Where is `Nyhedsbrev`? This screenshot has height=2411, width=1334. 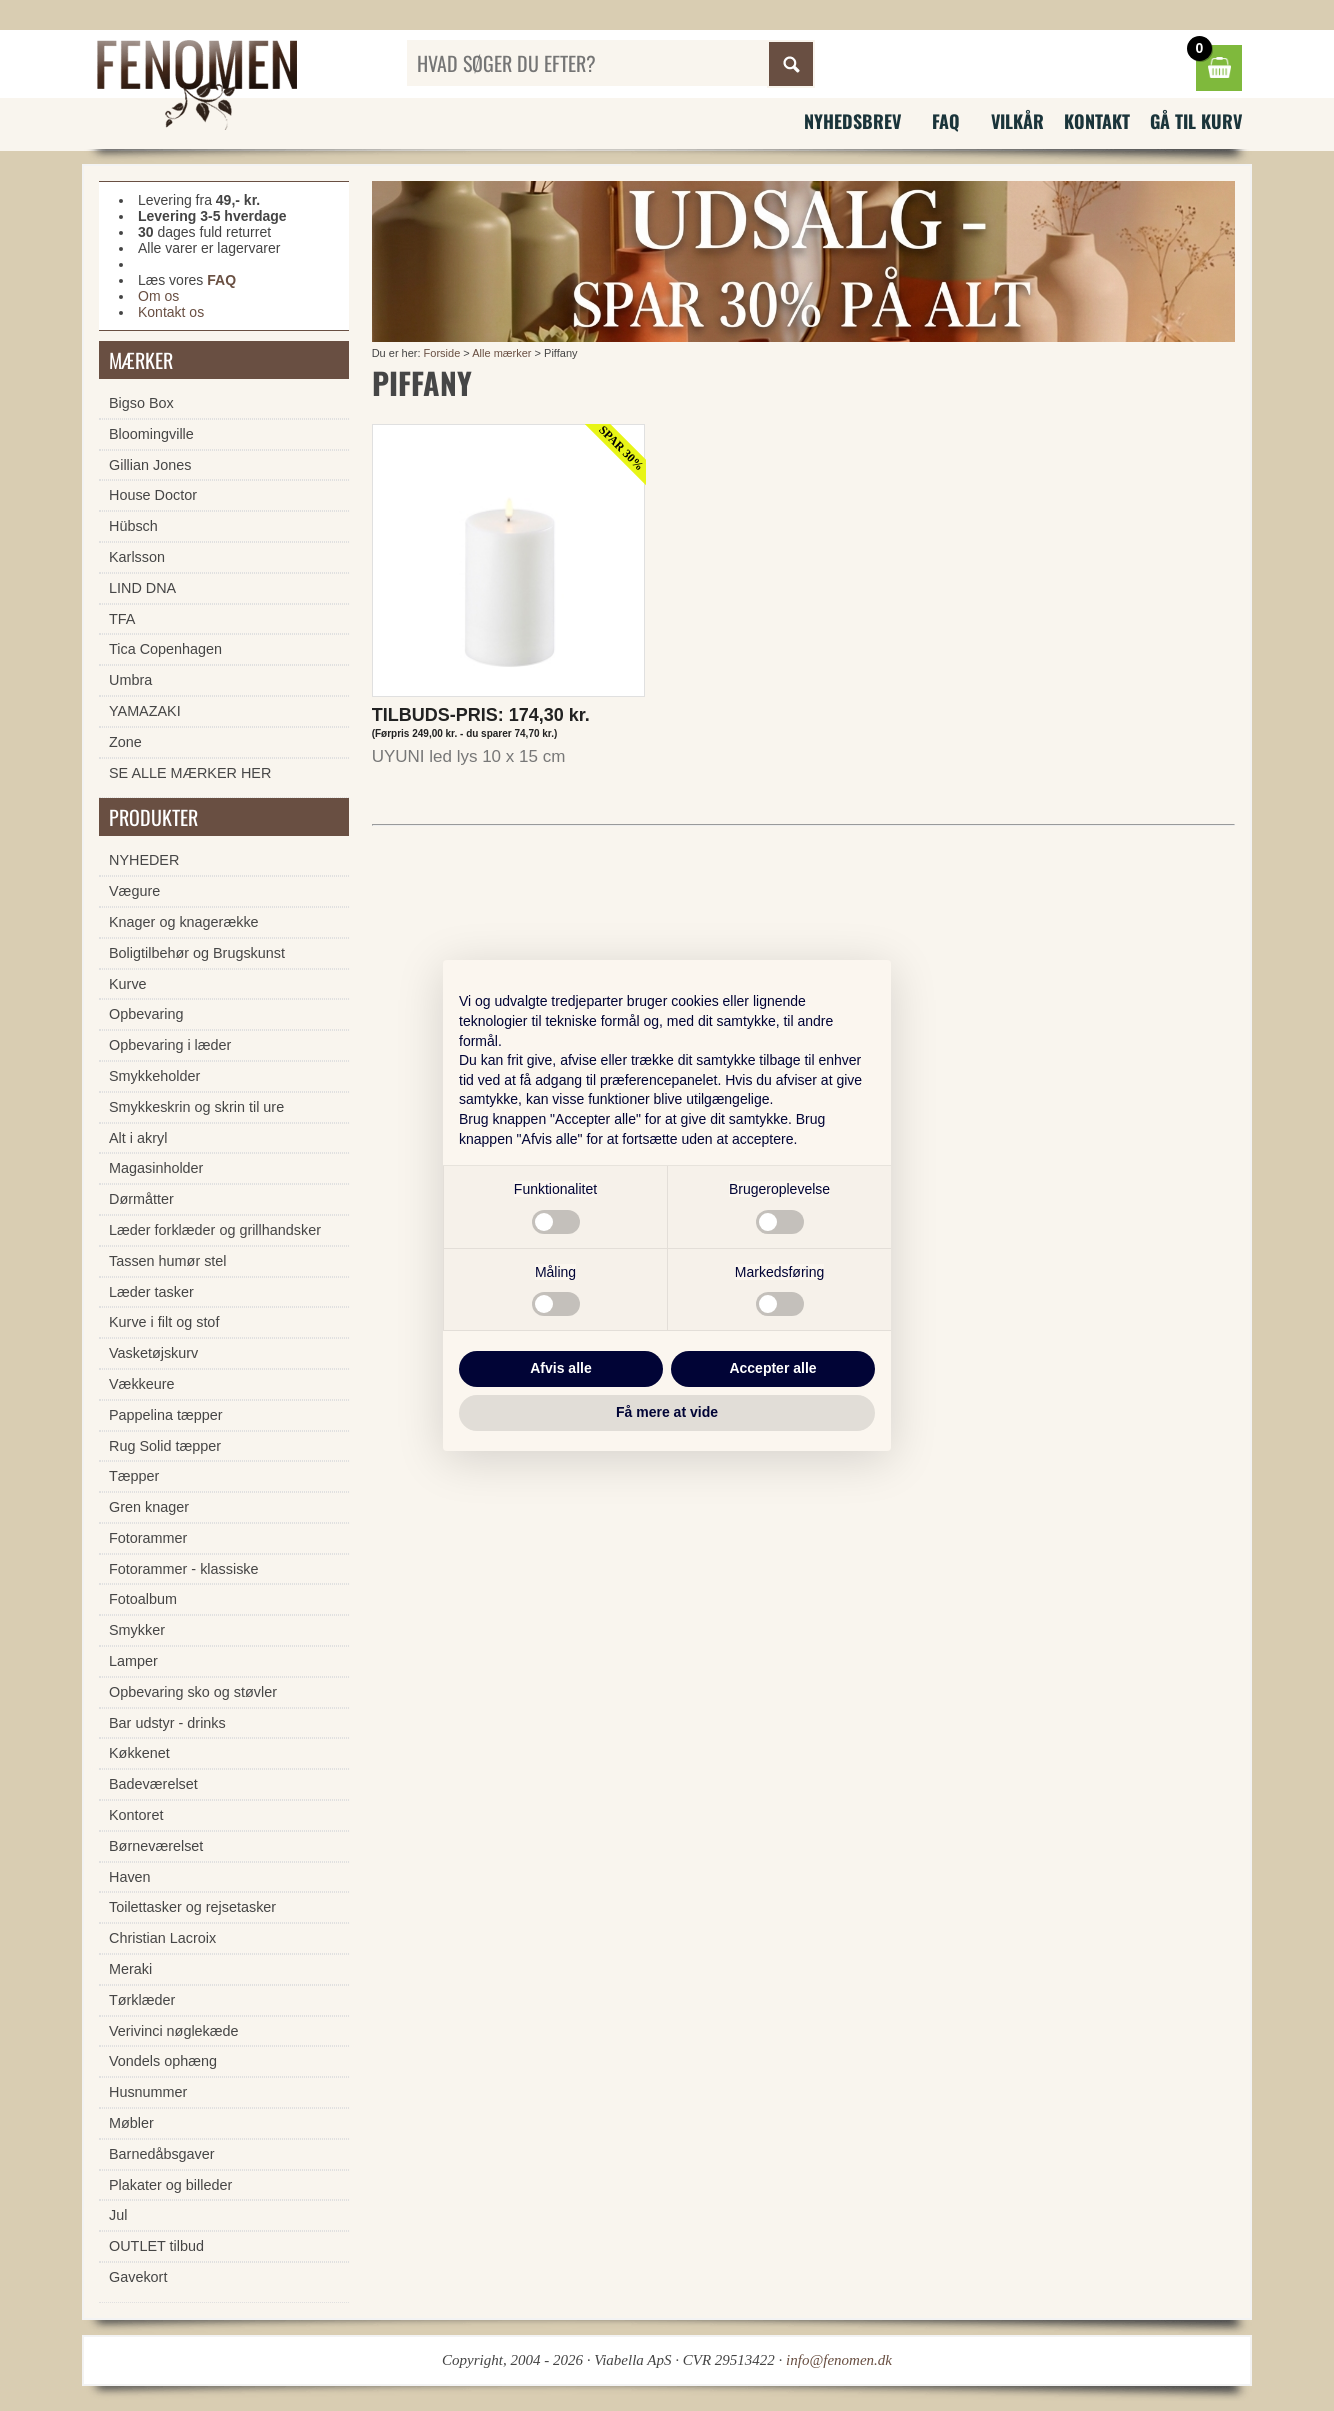
Nyhedsbrev is located at coordinates (852, 121).